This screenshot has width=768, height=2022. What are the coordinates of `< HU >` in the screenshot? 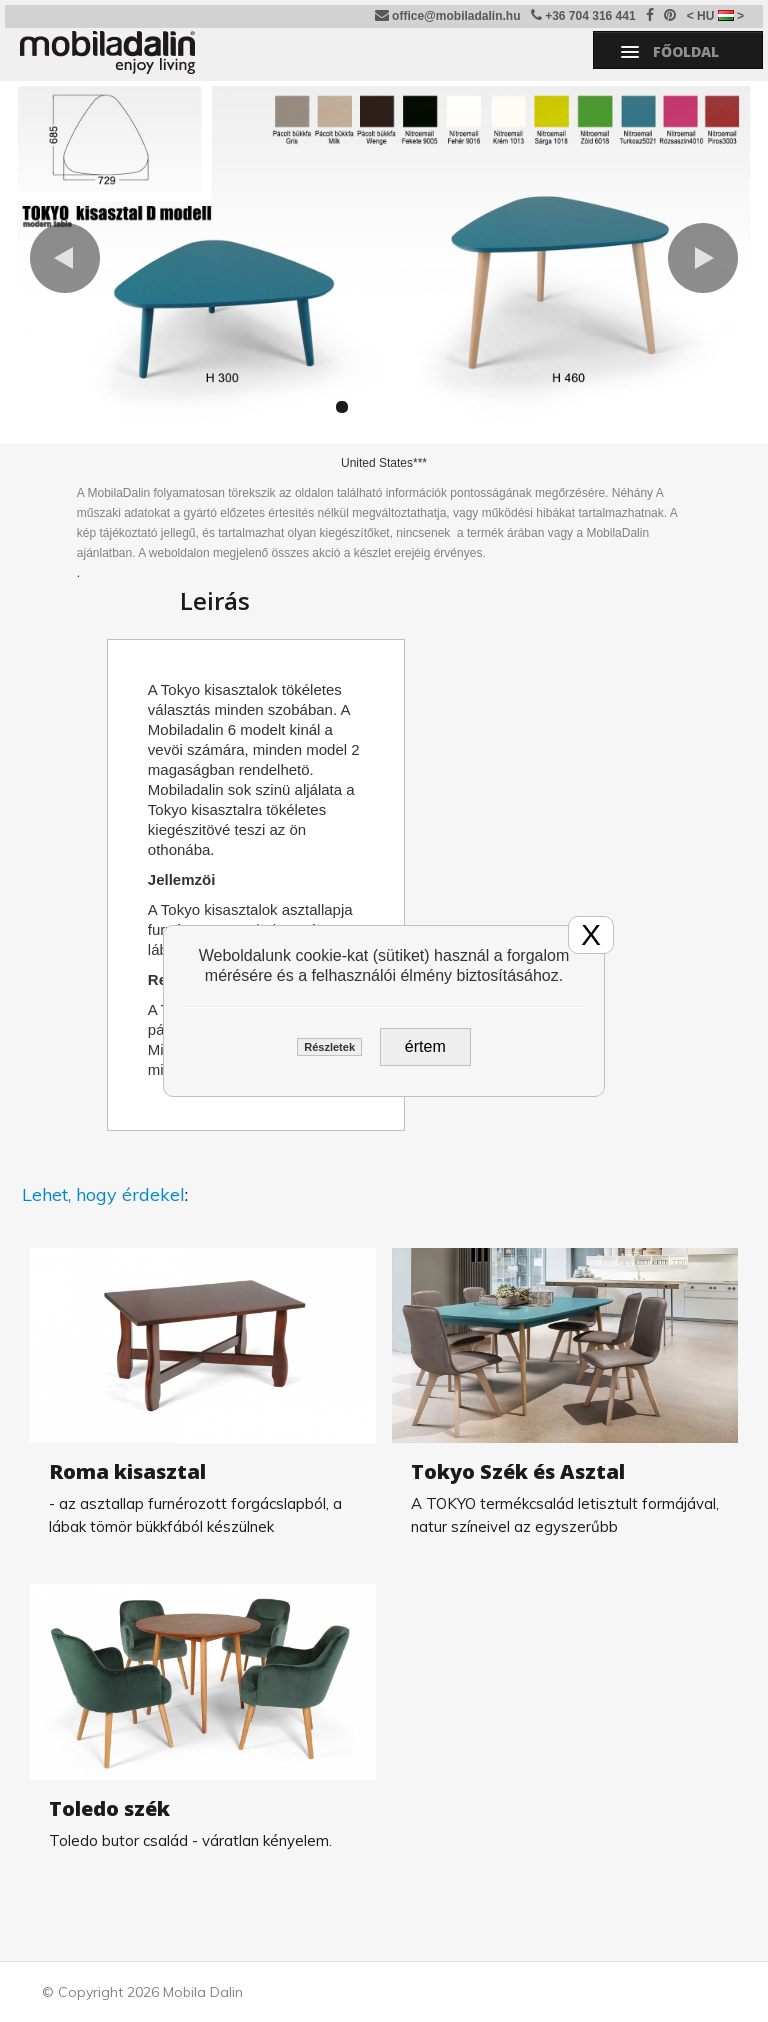 It's located at (715, 16).